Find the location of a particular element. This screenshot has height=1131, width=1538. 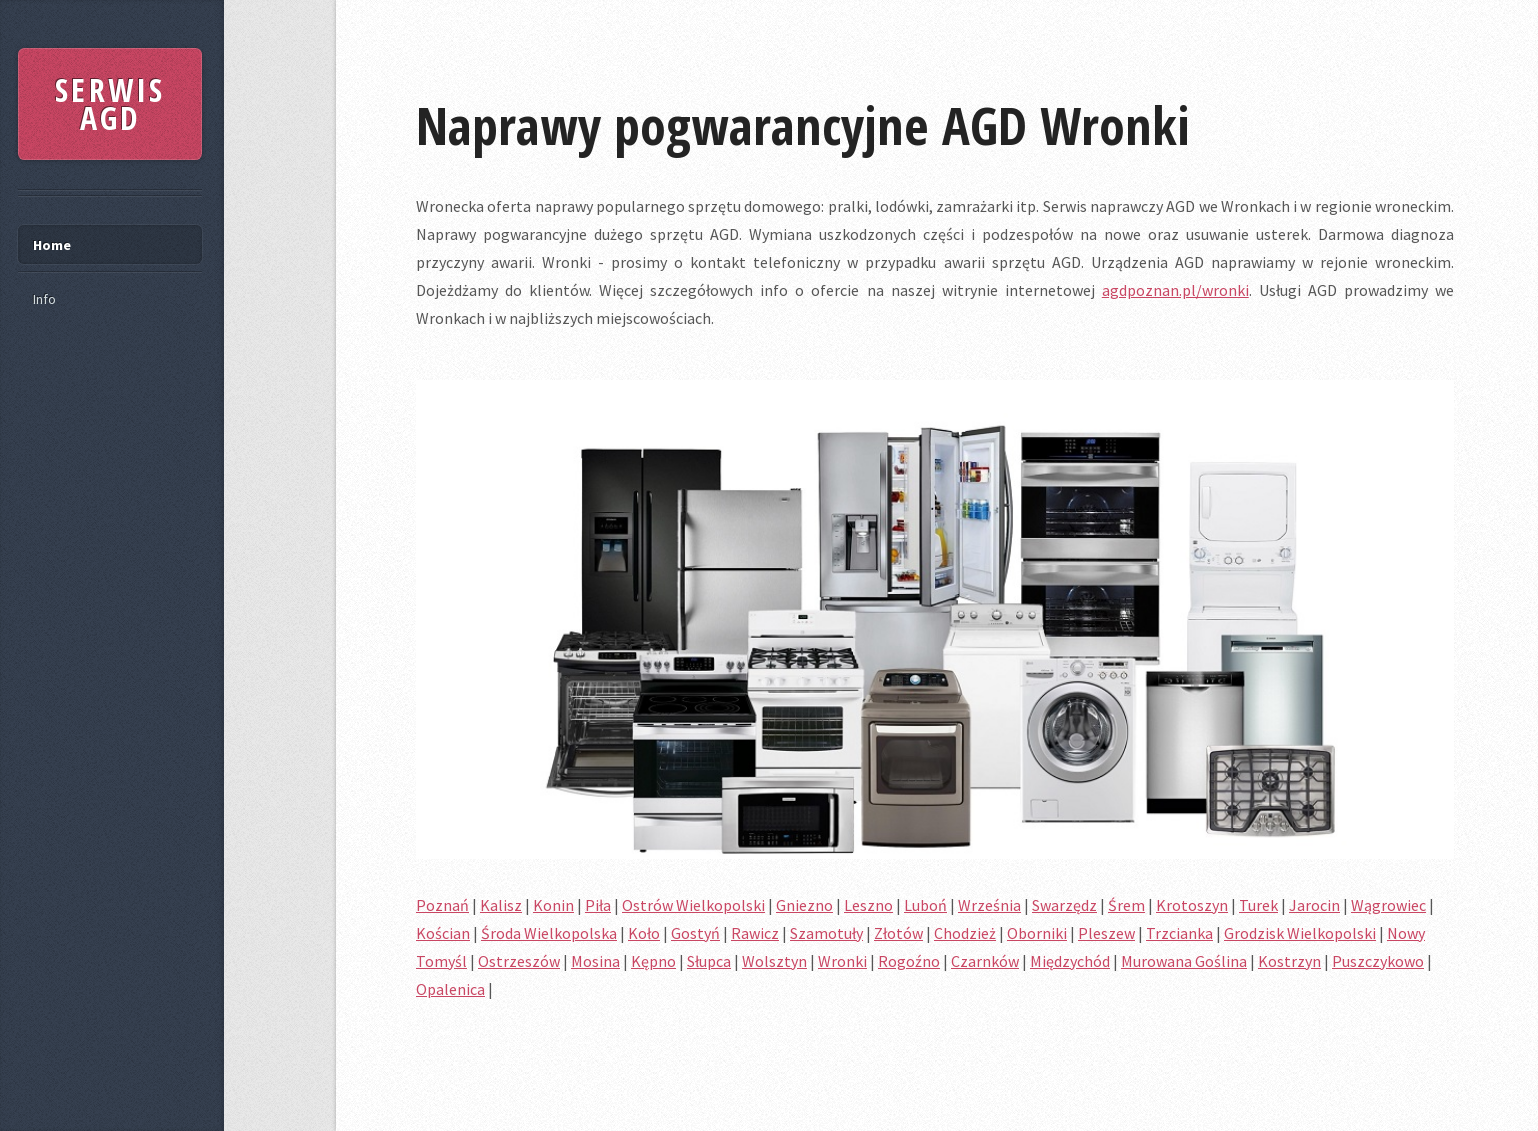

Szamotuły is located at coordinates (826, 933).